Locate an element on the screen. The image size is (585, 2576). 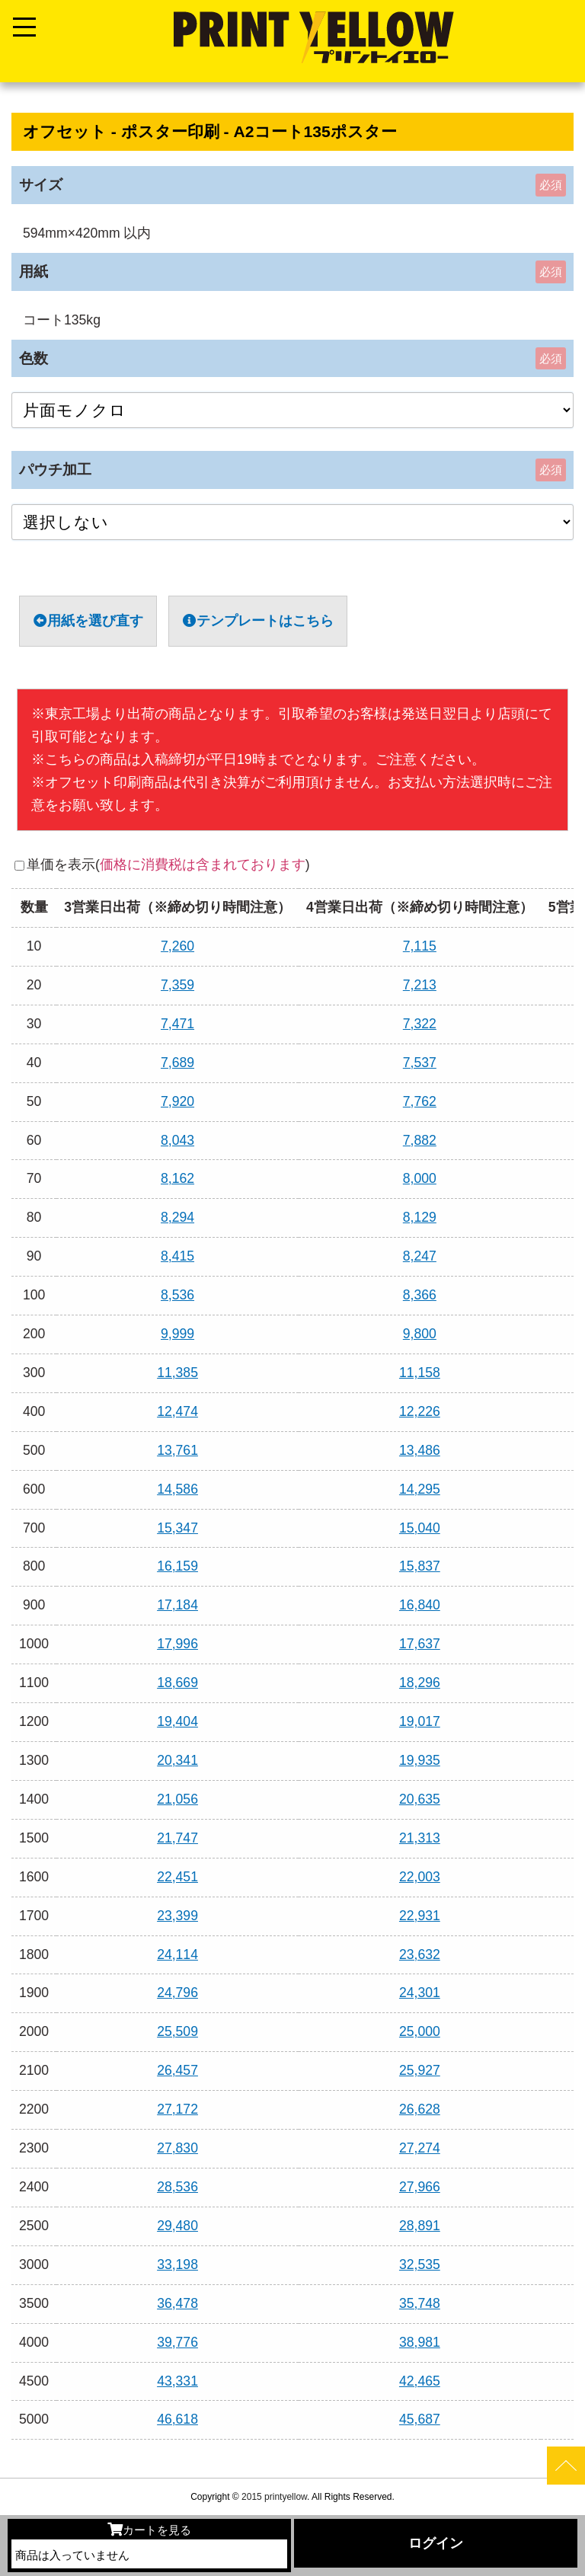
29,480 is located at coordinates (177, 2225).